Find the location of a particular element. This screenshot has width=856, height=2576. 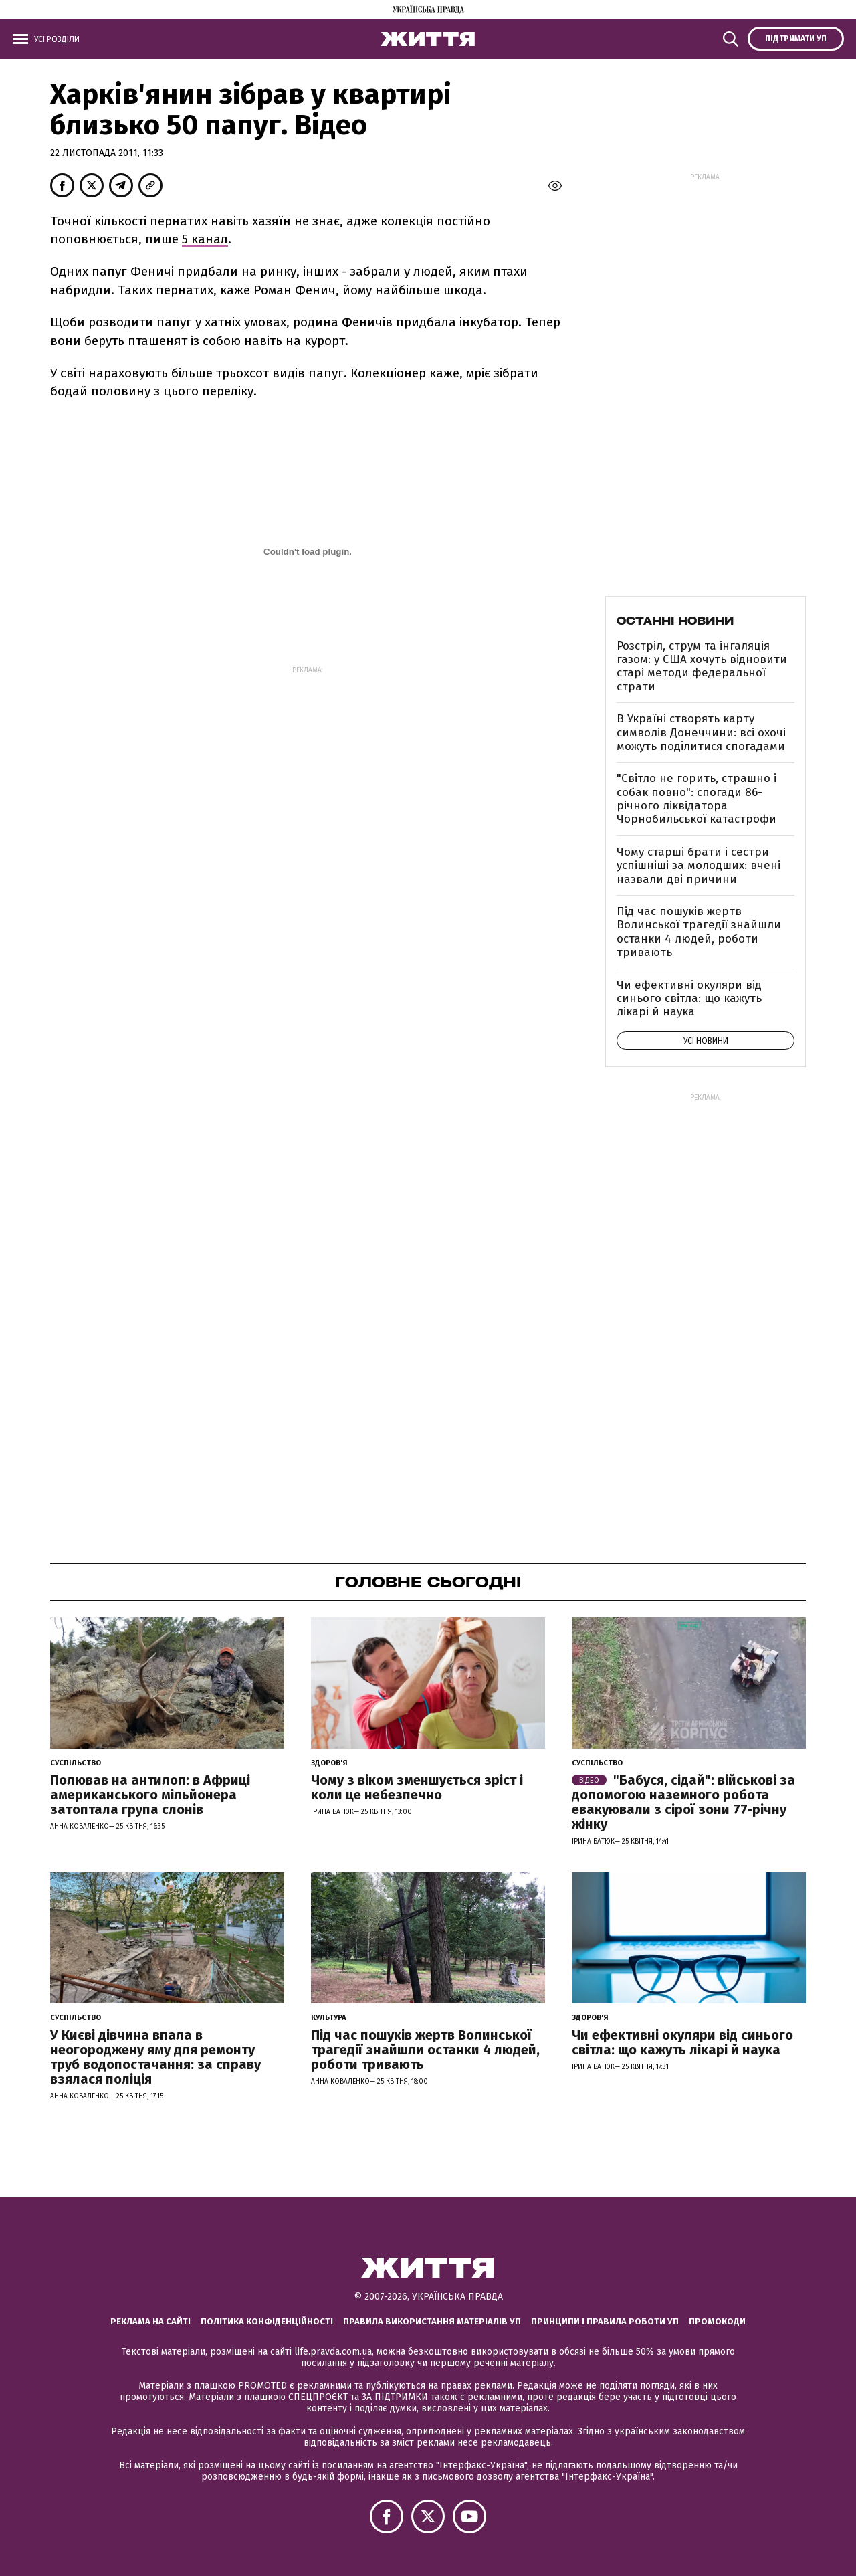

Розстріл, струм та інгаляція газом: у США хочуть відновити старі методи федеральної страти is located at coordinates (702, 666).